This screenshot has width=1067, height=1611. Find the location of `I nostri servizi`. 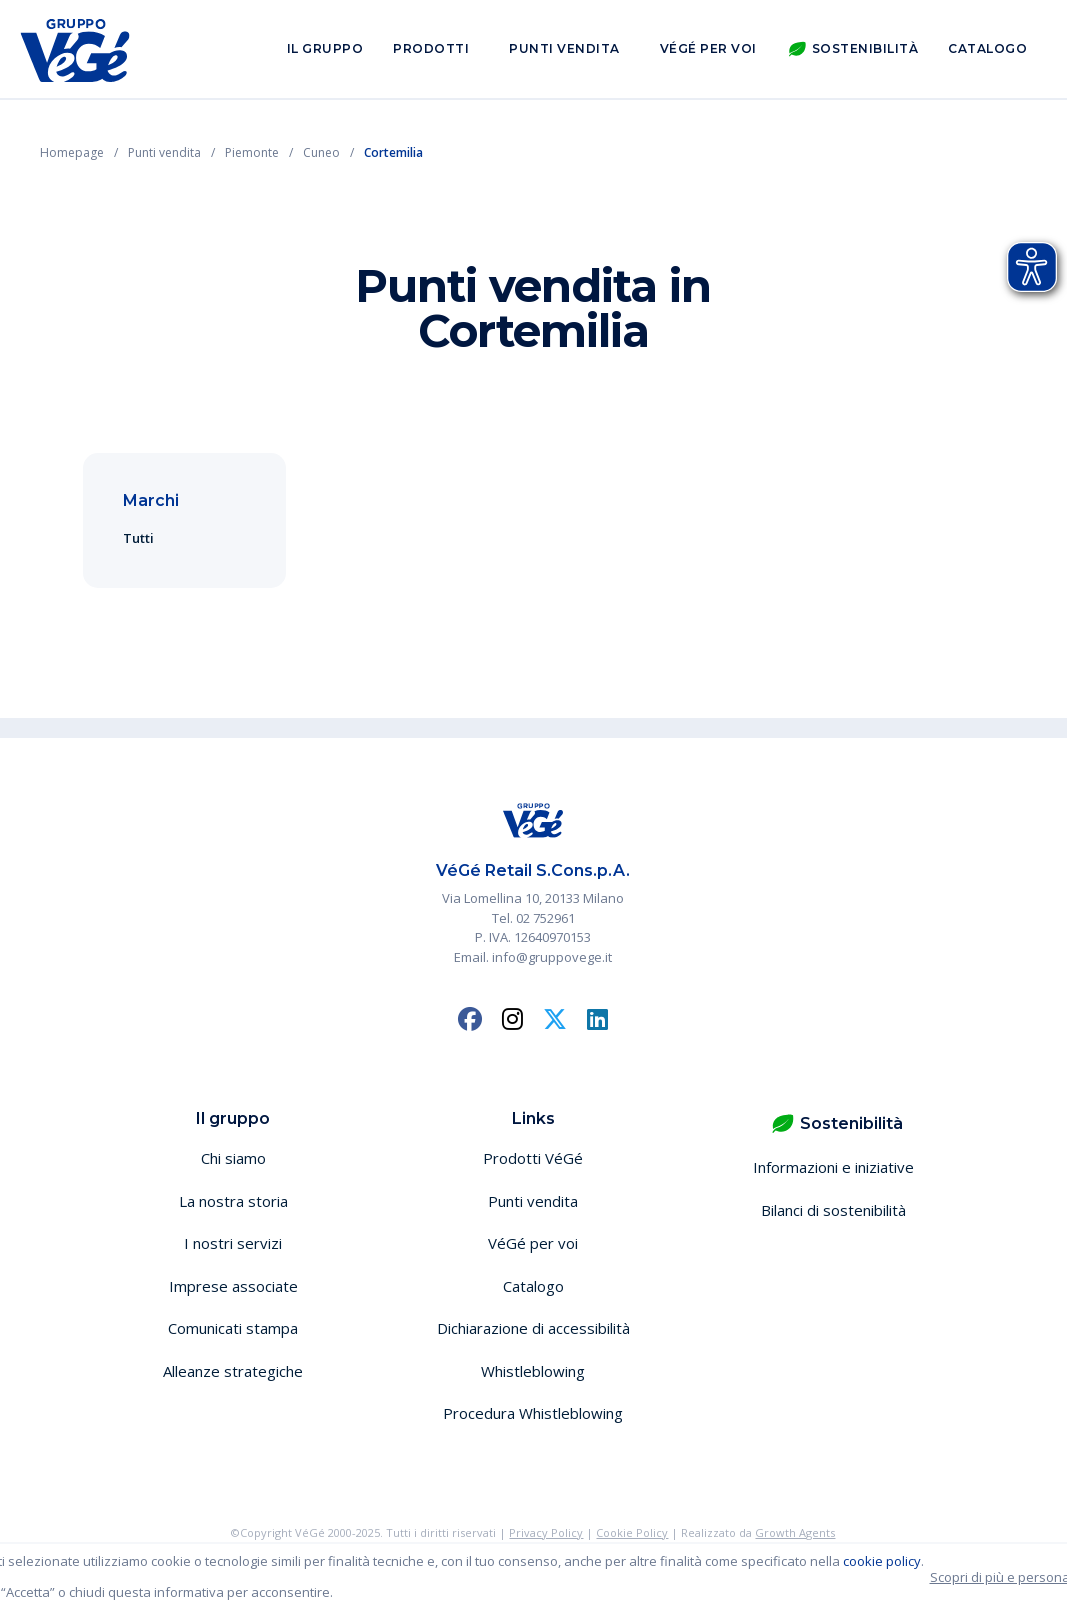

I nostri servizi is located at coordinates (233, 1243).